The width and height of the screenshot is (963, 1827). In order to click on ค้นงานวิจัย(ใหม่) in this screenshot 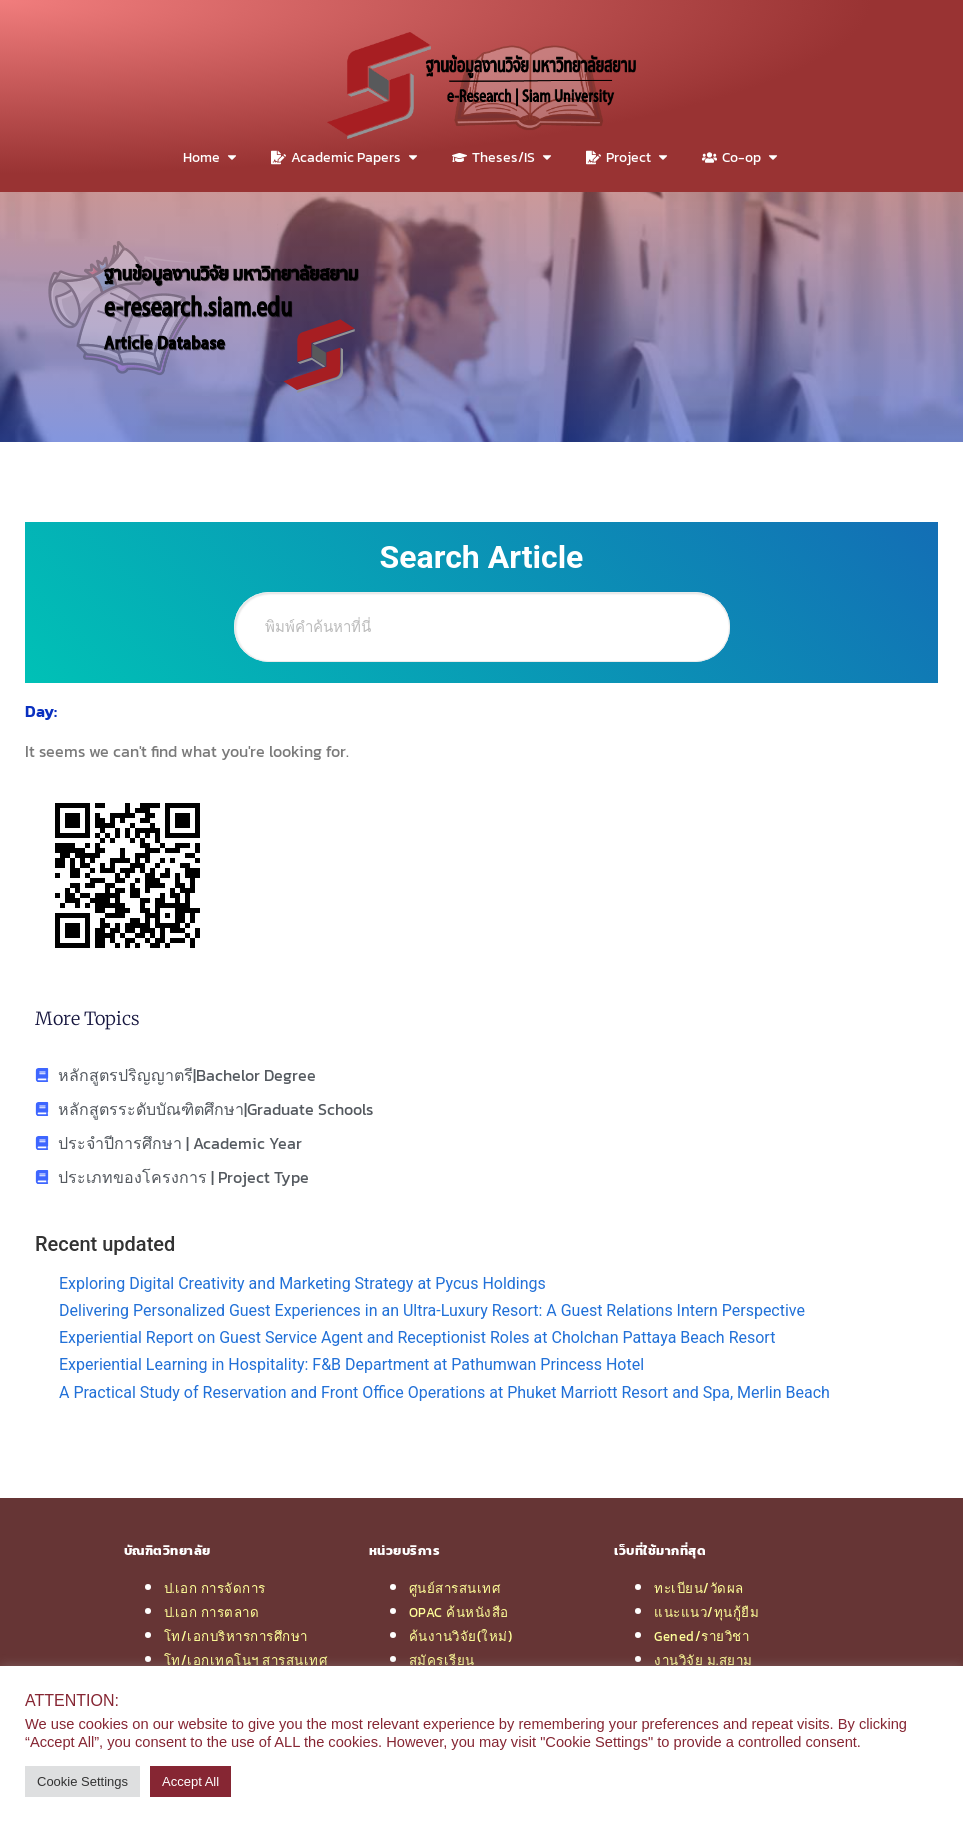, I will do `click(461, 1636)`.